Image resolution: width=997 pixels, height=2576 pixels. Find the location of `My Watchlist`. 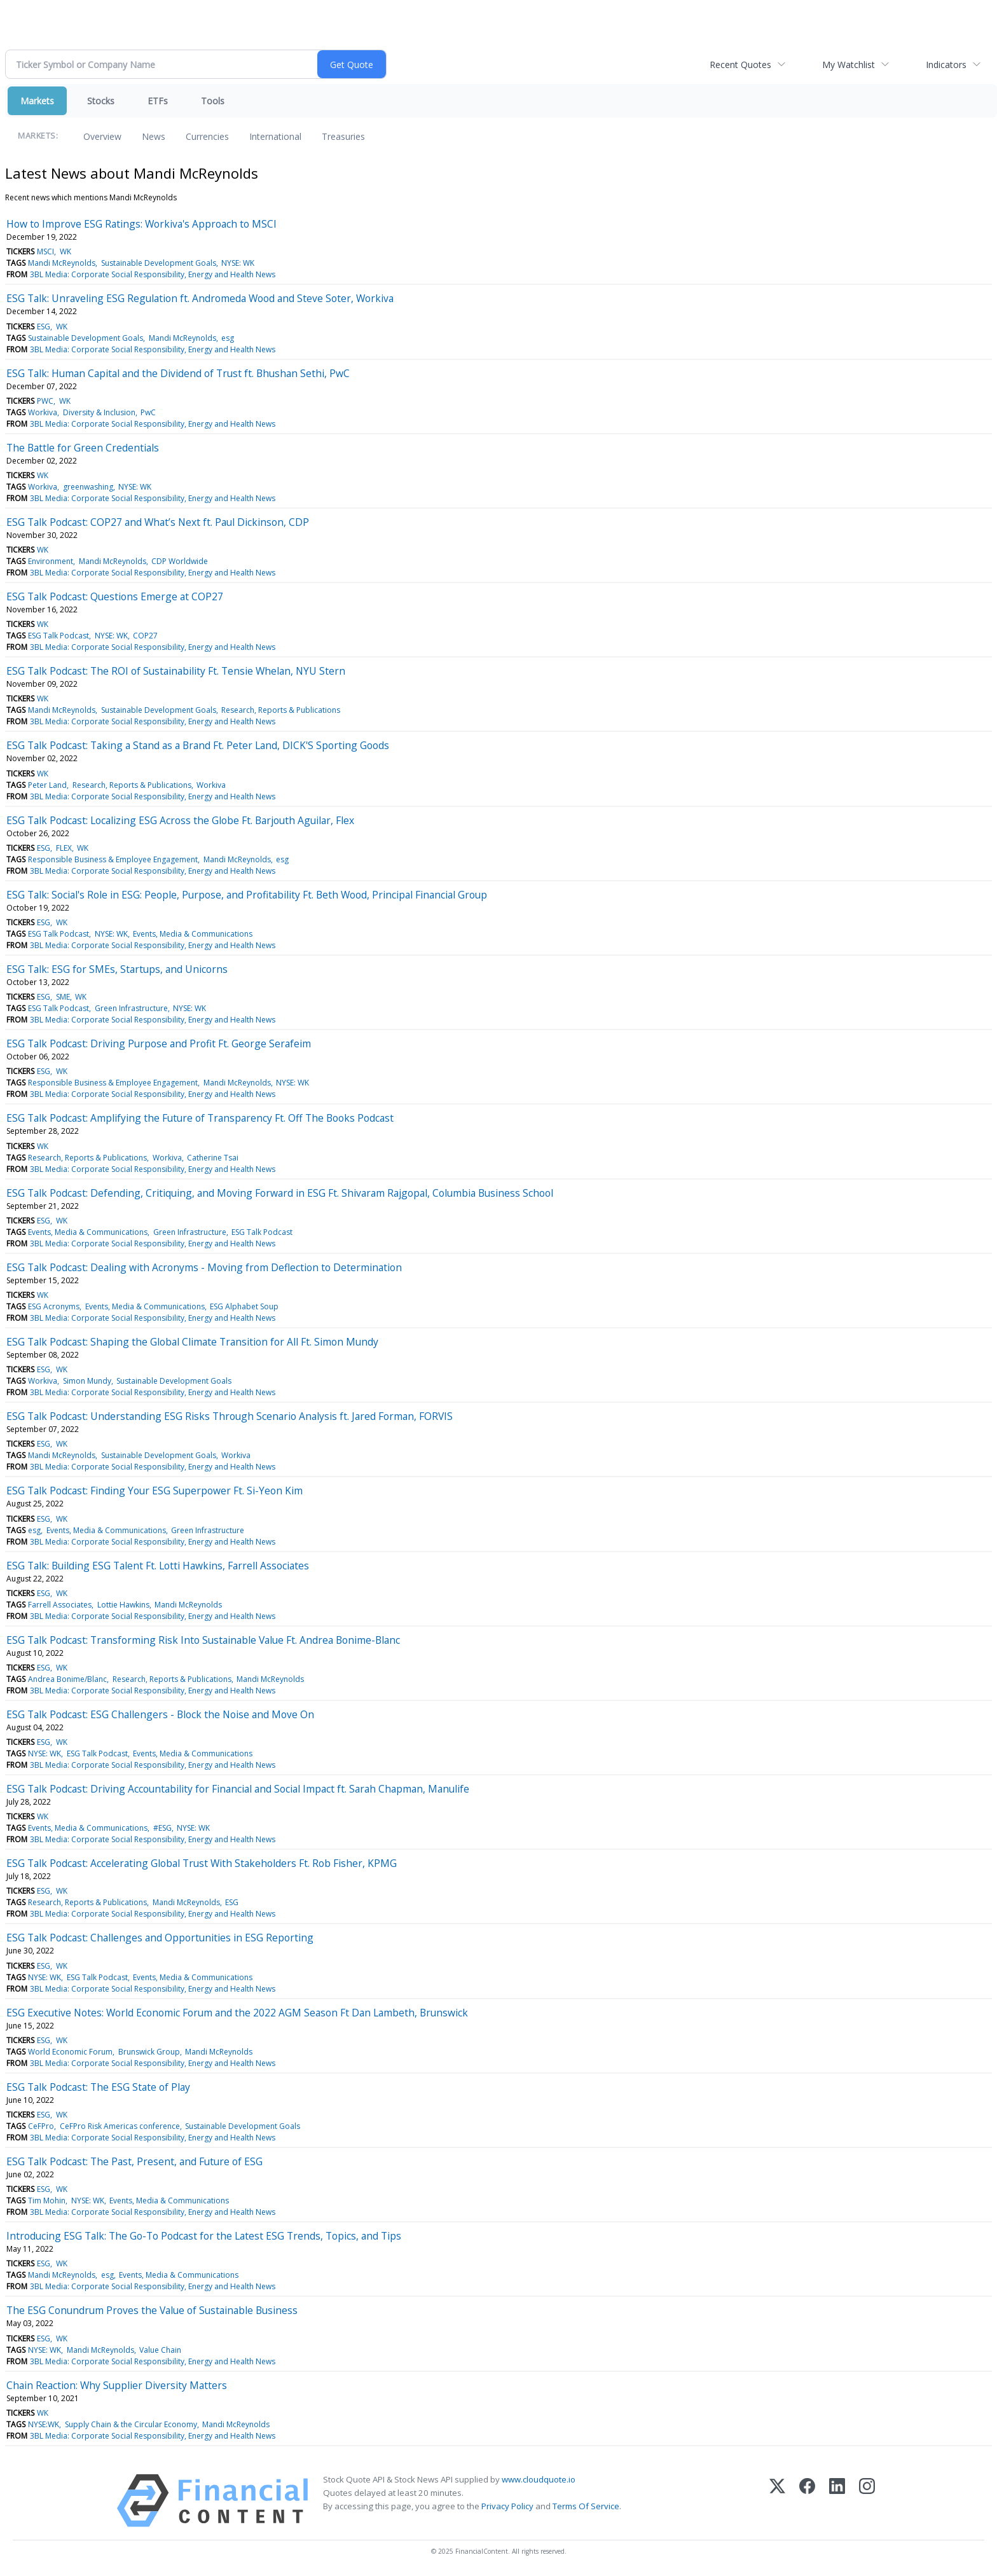

My Watchlist is located at coordinates (848, 65).